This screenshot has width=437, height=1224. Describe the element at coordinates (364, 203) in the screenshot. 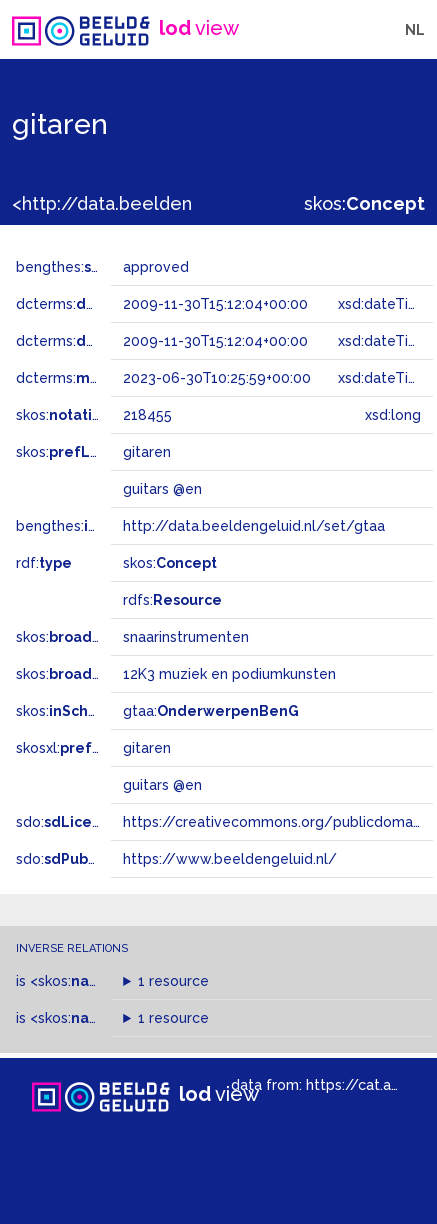

I see `skos:` at that location.